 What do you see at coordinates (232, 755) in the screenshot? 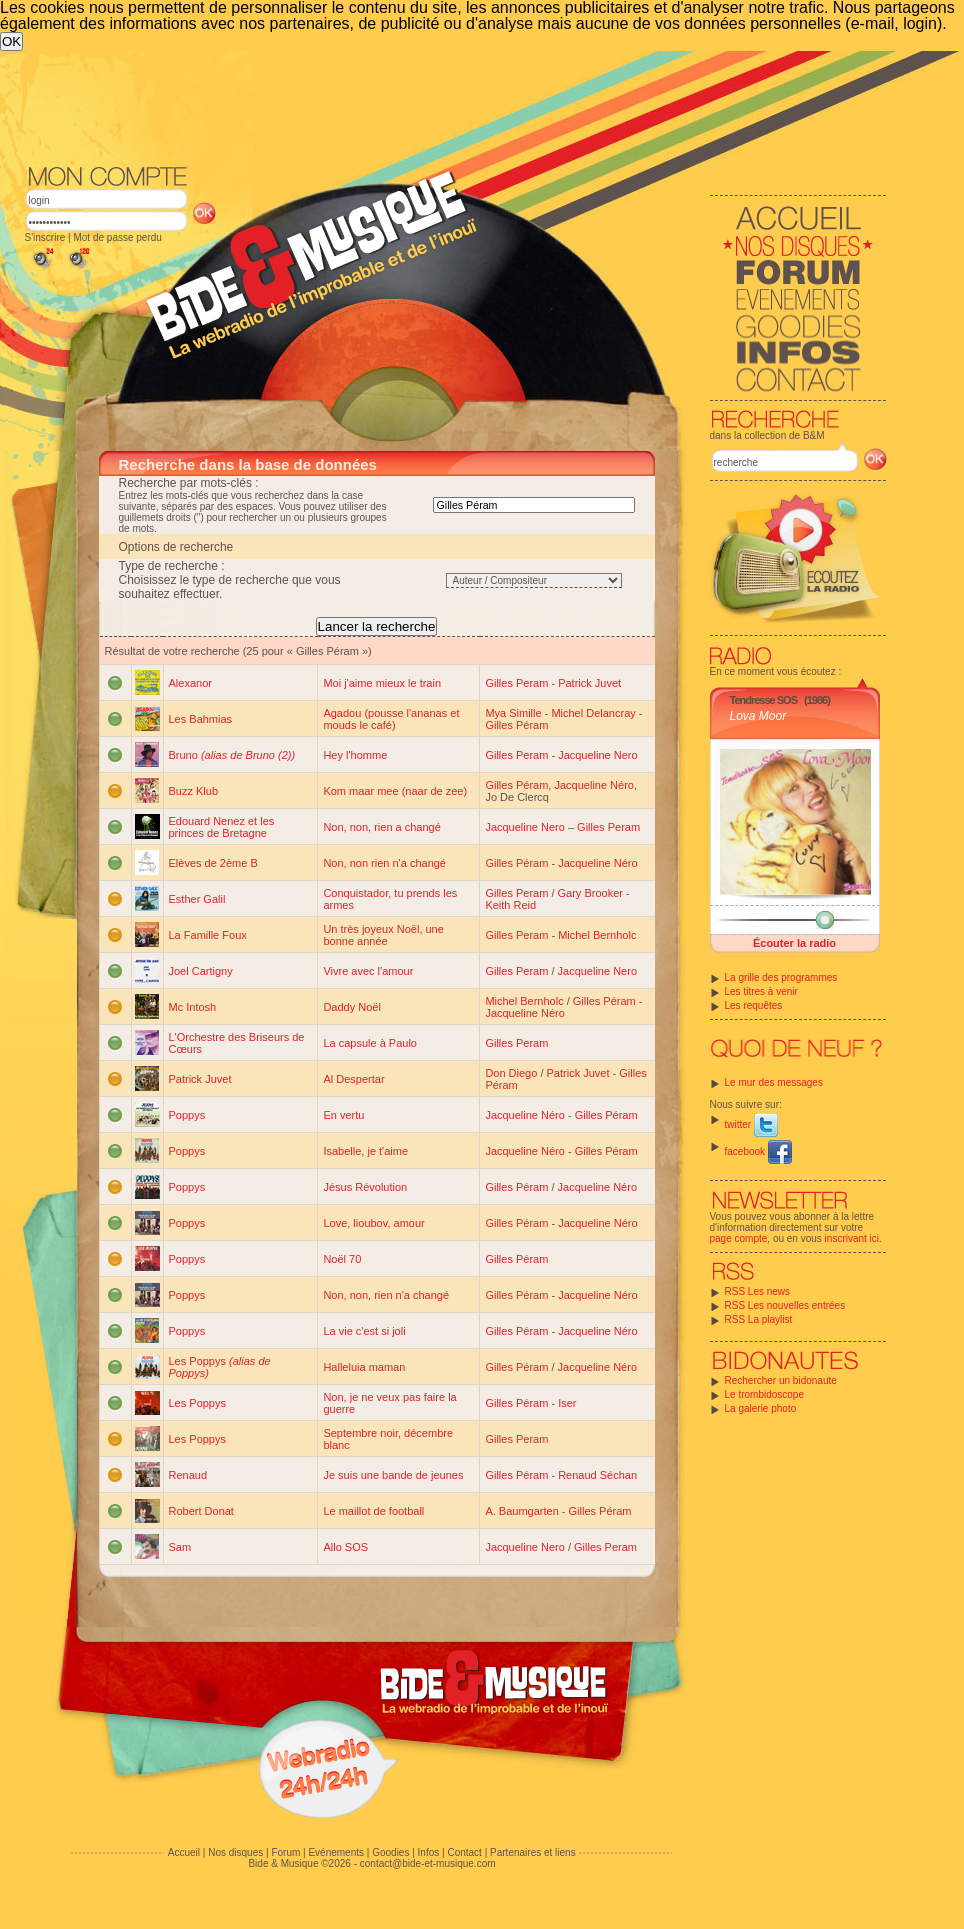
I see `Bruno` at bounding box center [232, 755].